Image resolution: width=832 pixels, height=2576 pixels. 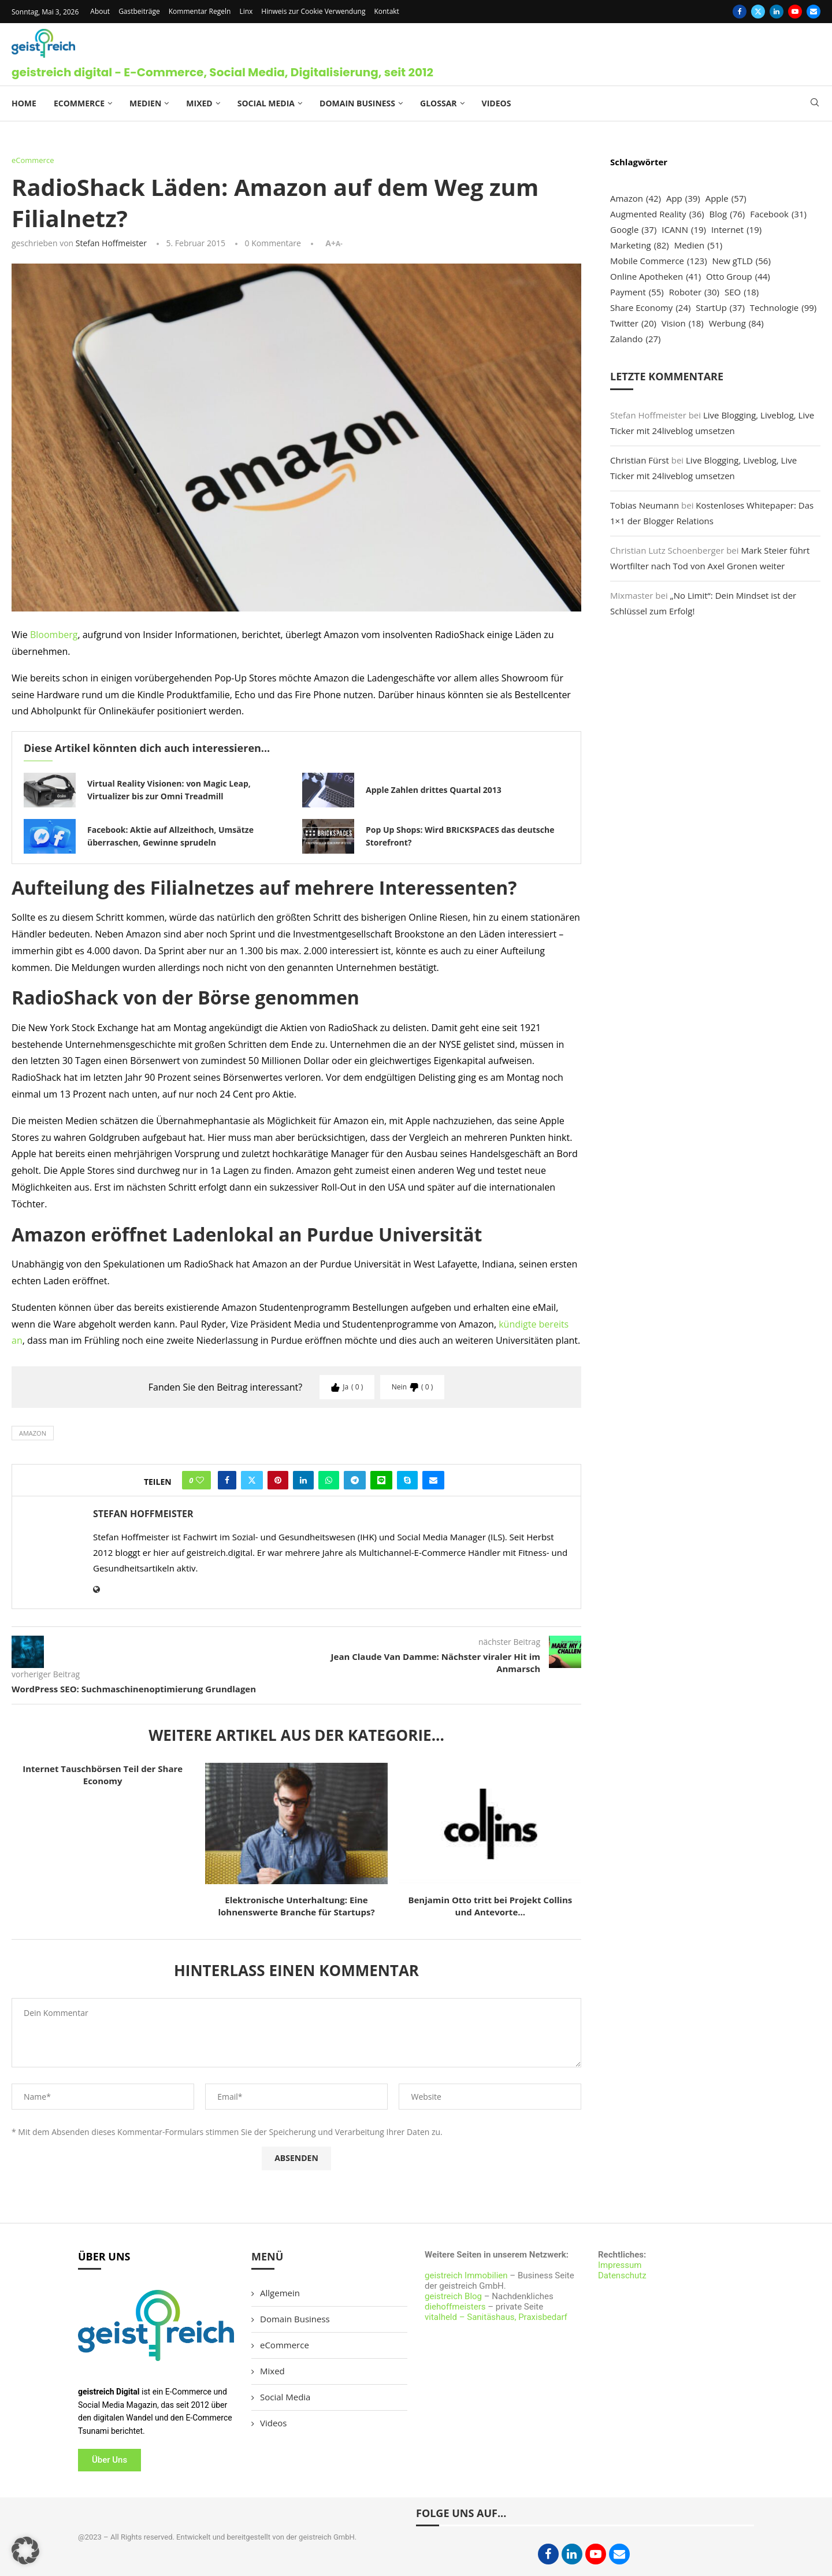 I want to click on Gastbeiträge, so click(x=139, y=11).